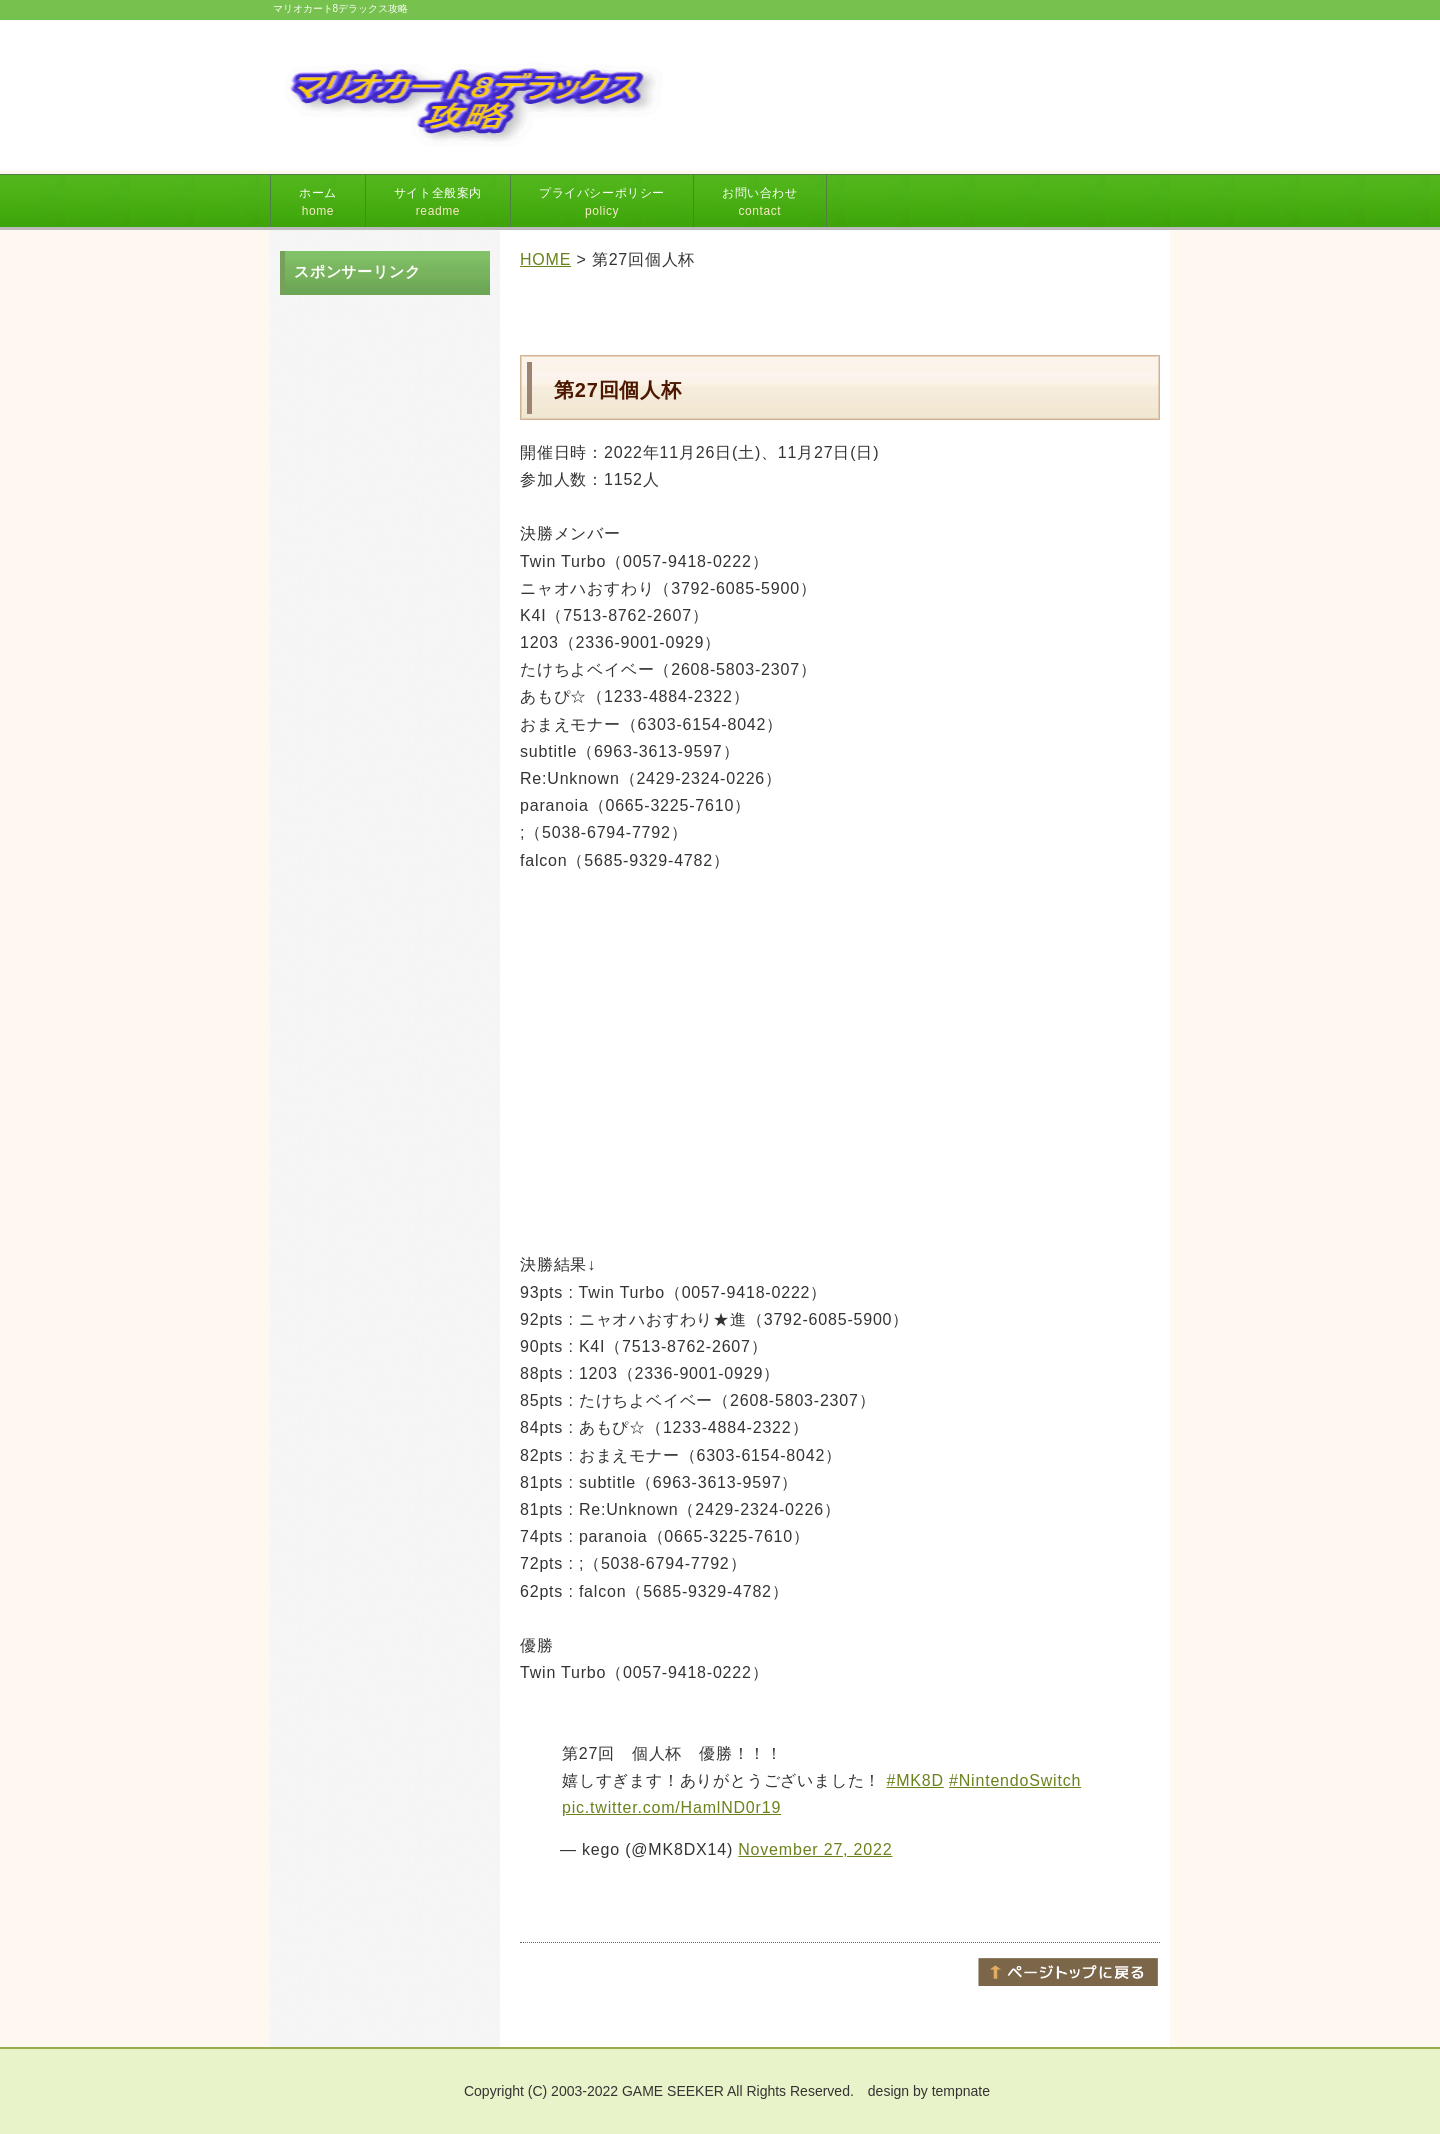 This screenshot has height=2134, width=1440. I want to click on [Advertisement], so click(917, 88).